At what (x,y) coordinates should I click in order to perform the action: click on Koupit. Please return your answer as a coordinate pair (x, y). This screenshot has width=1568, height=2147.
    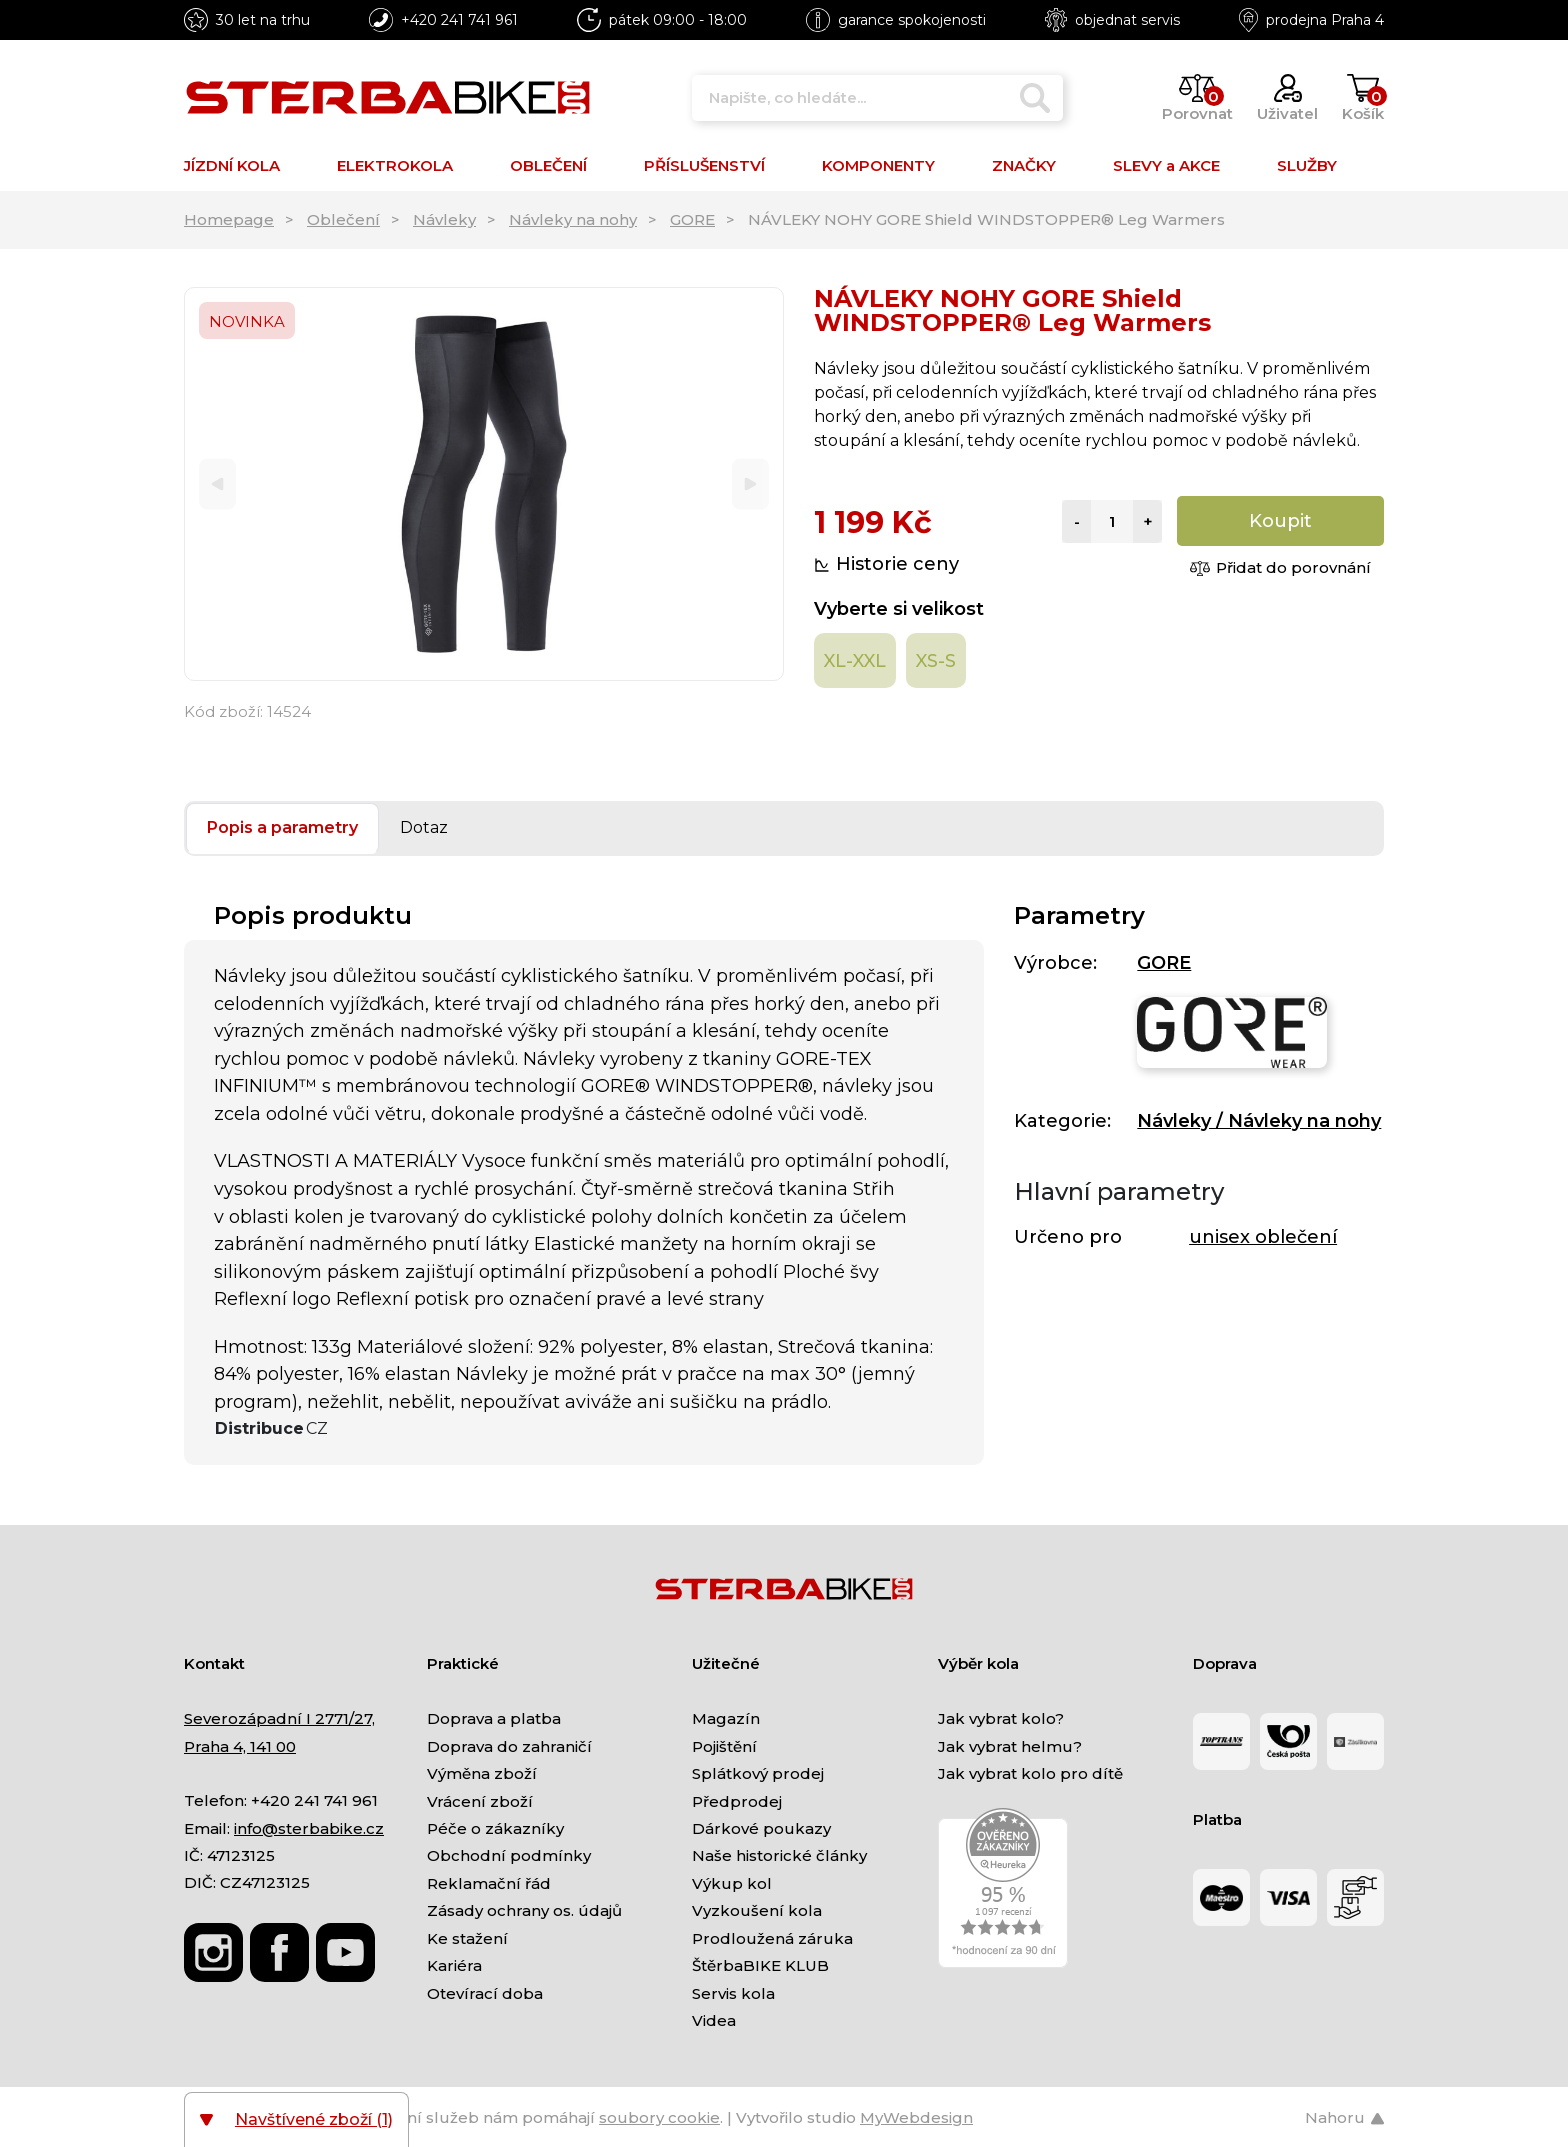
    Looking at the image, I should click on (1280, 521).